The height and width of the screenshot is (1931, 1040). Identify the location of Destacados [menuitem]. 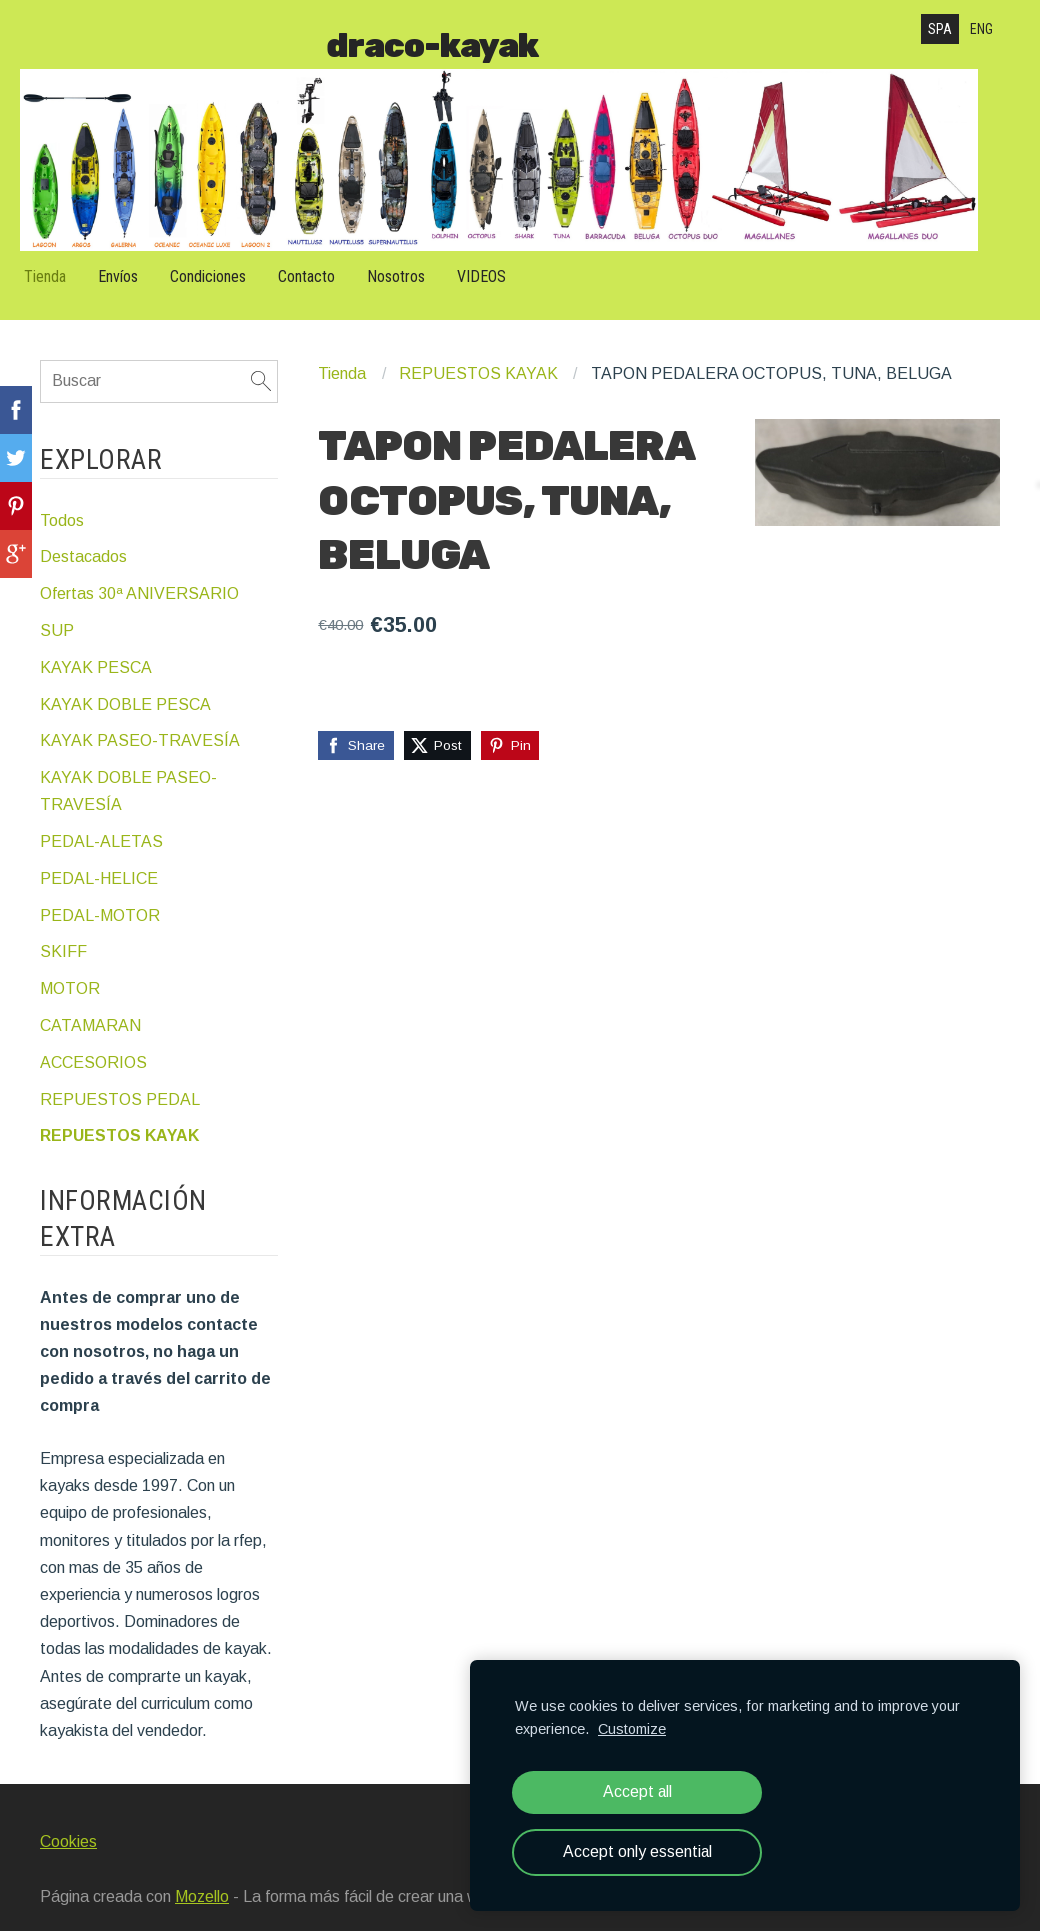
(83, 537).